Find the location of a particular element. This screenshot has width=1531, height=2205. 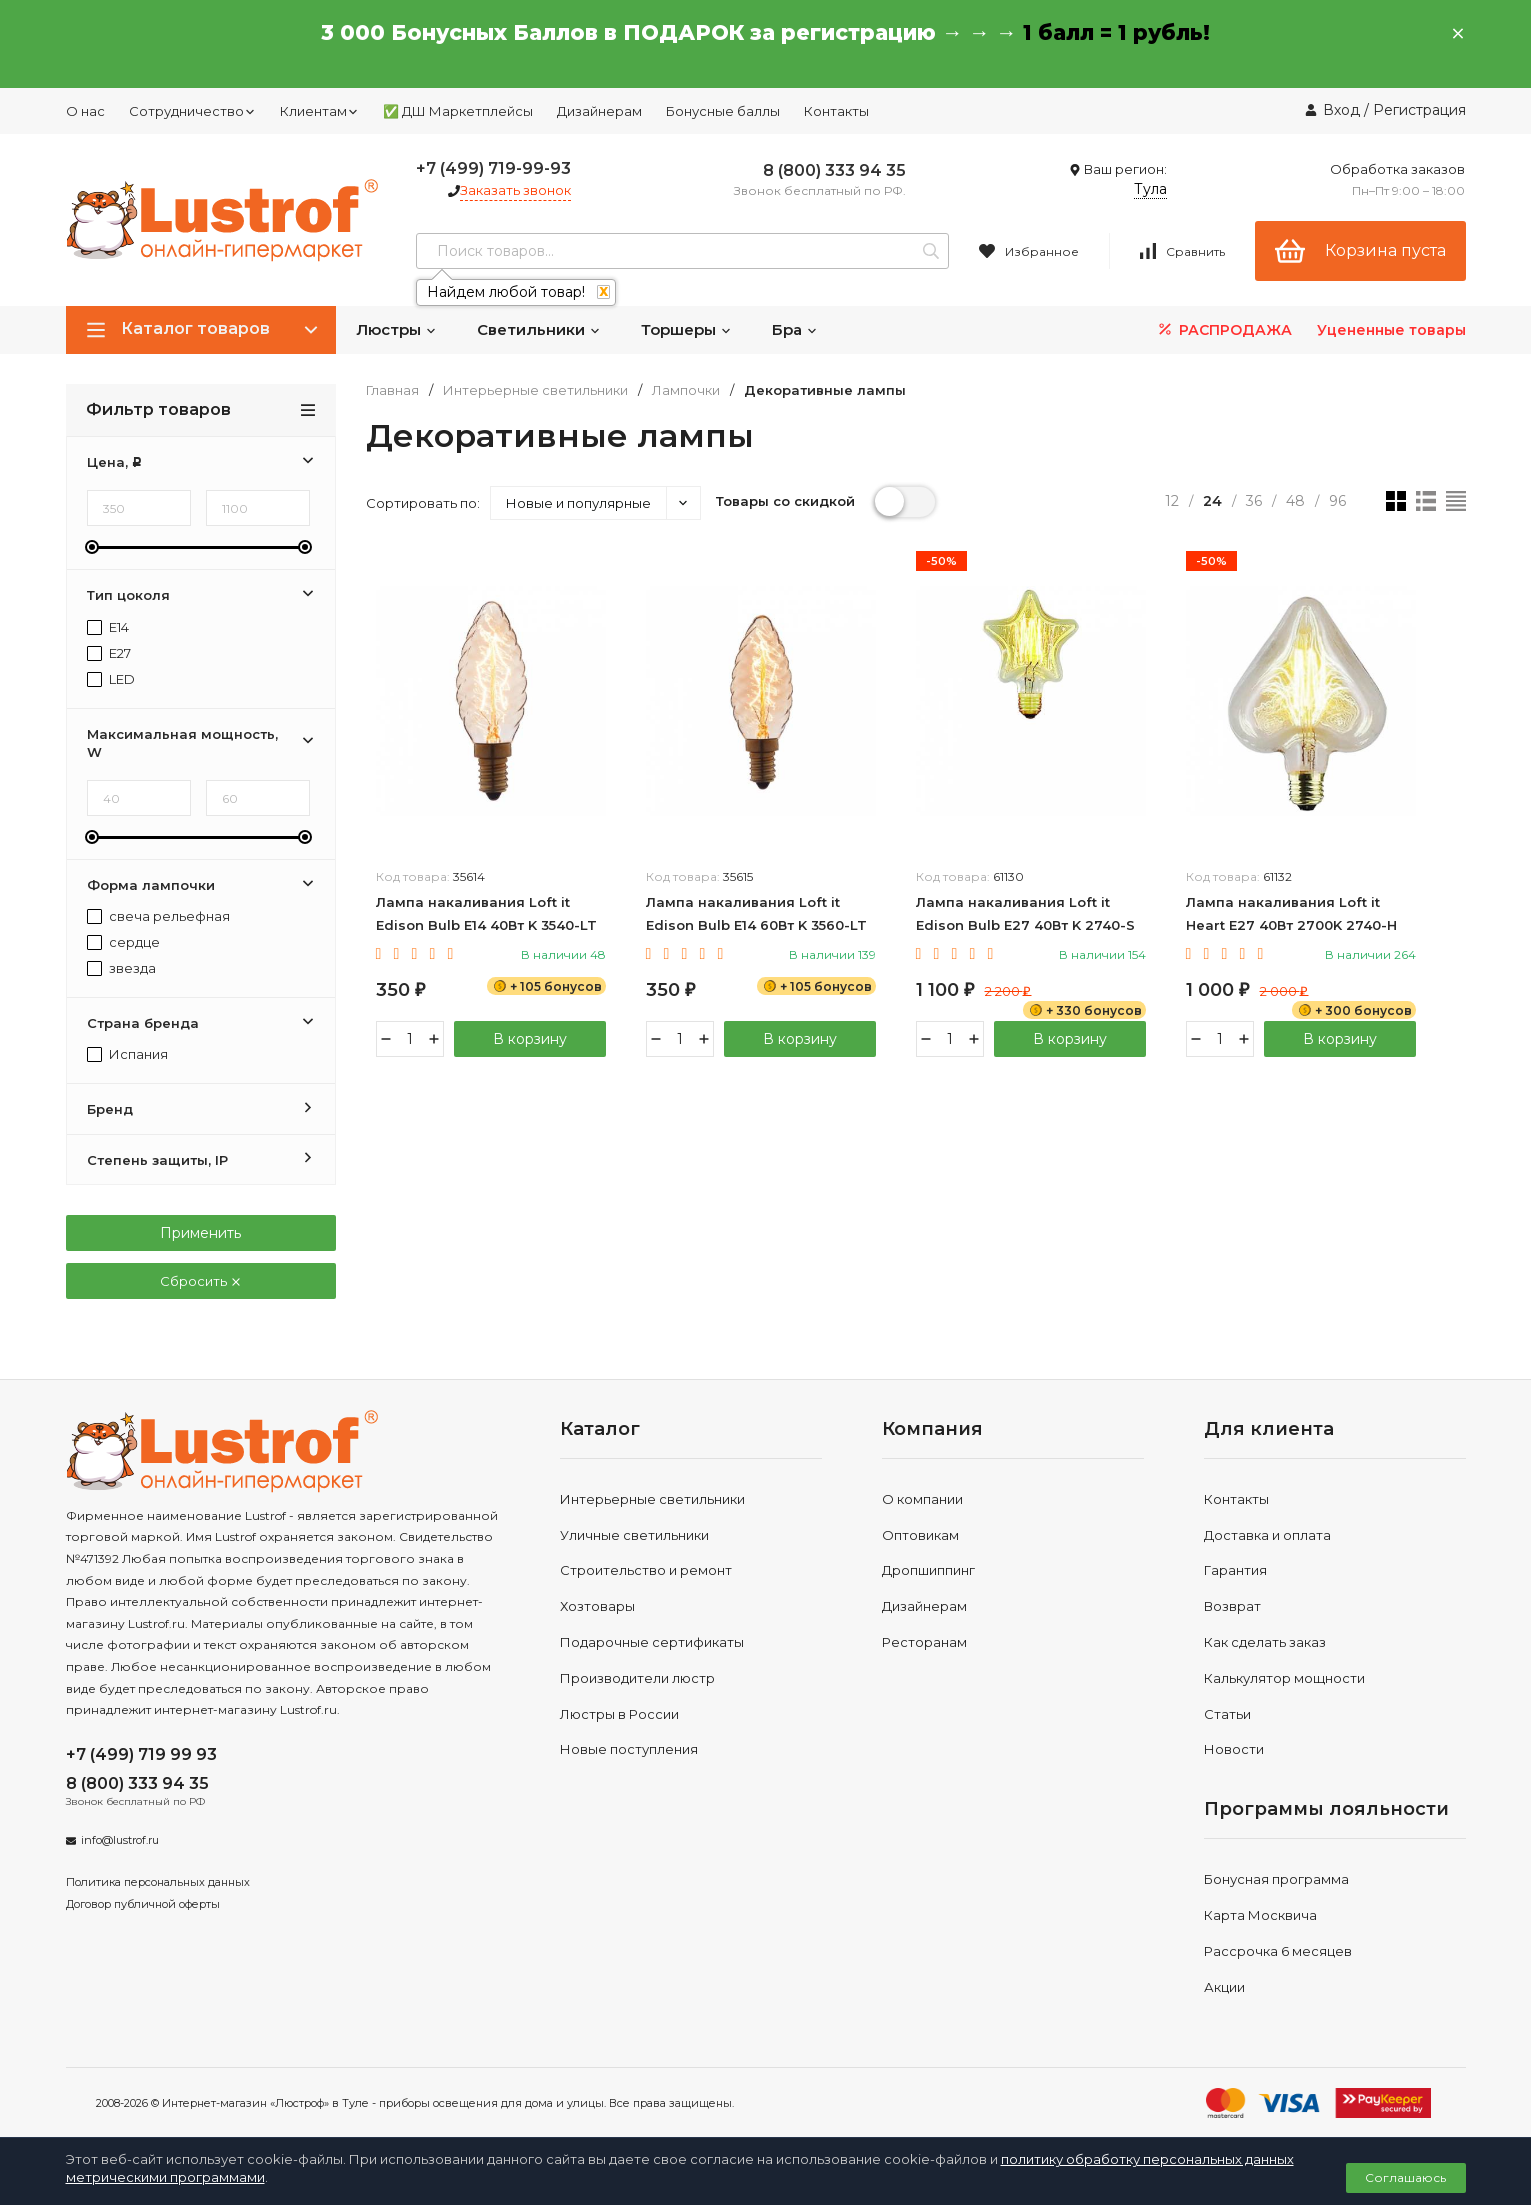

О нас is located at coordinates (85, 111).